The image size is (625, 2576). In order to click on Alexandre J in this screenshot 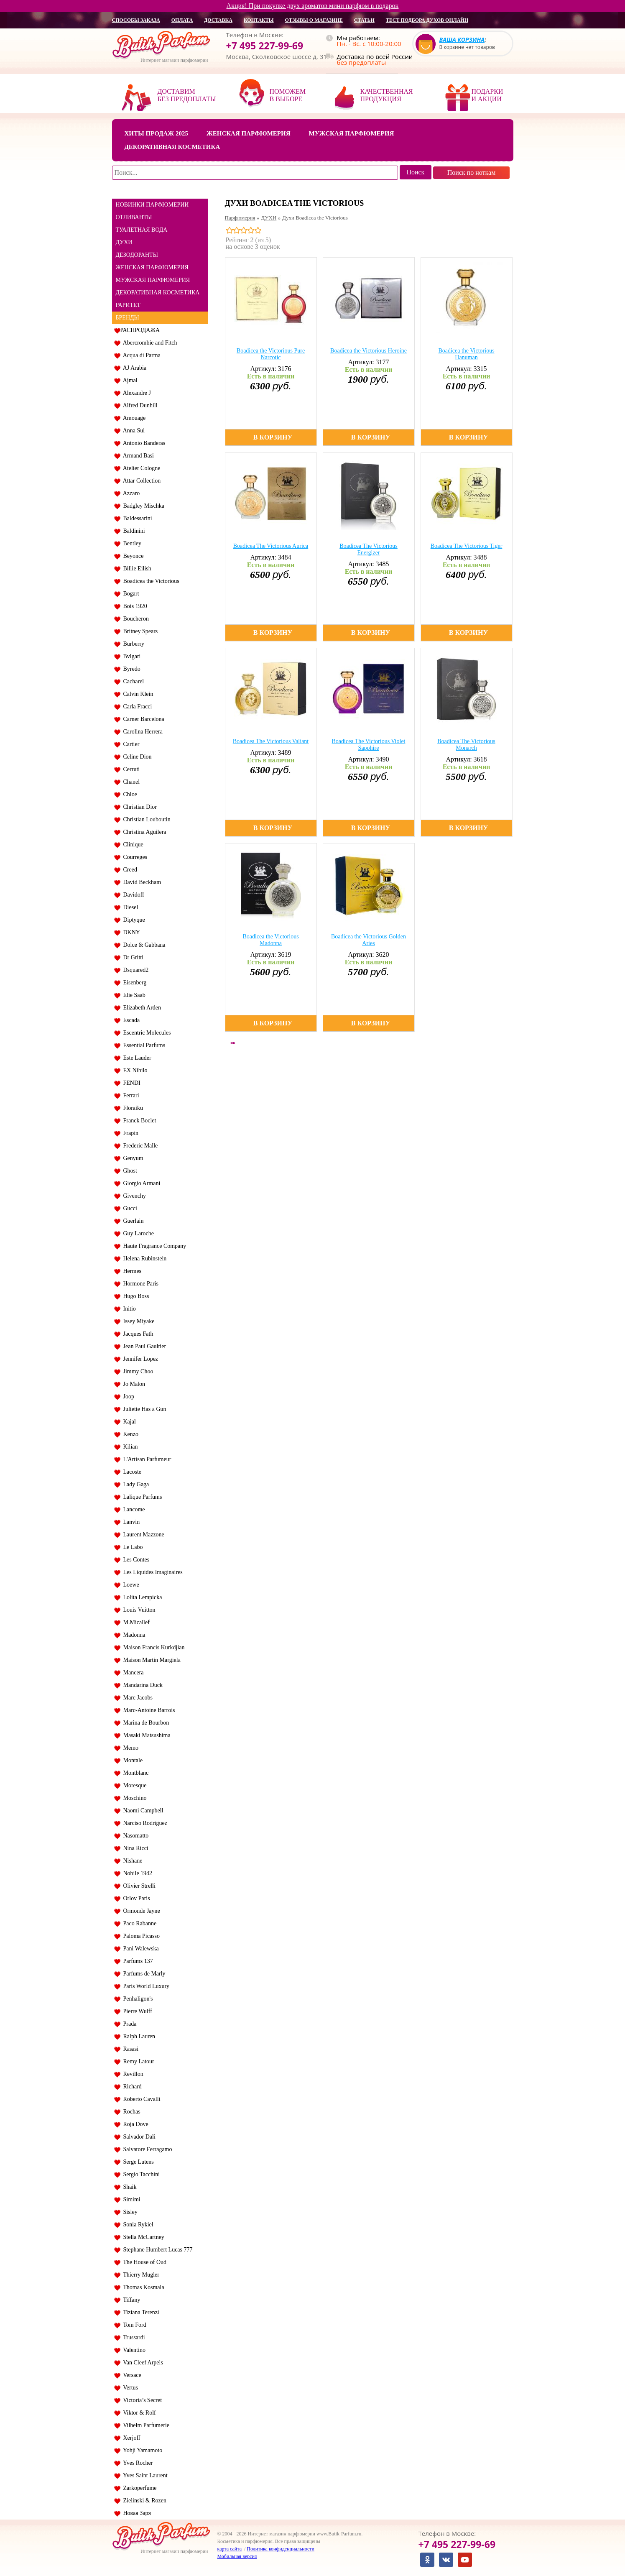, I will do `click(135, 393)`.